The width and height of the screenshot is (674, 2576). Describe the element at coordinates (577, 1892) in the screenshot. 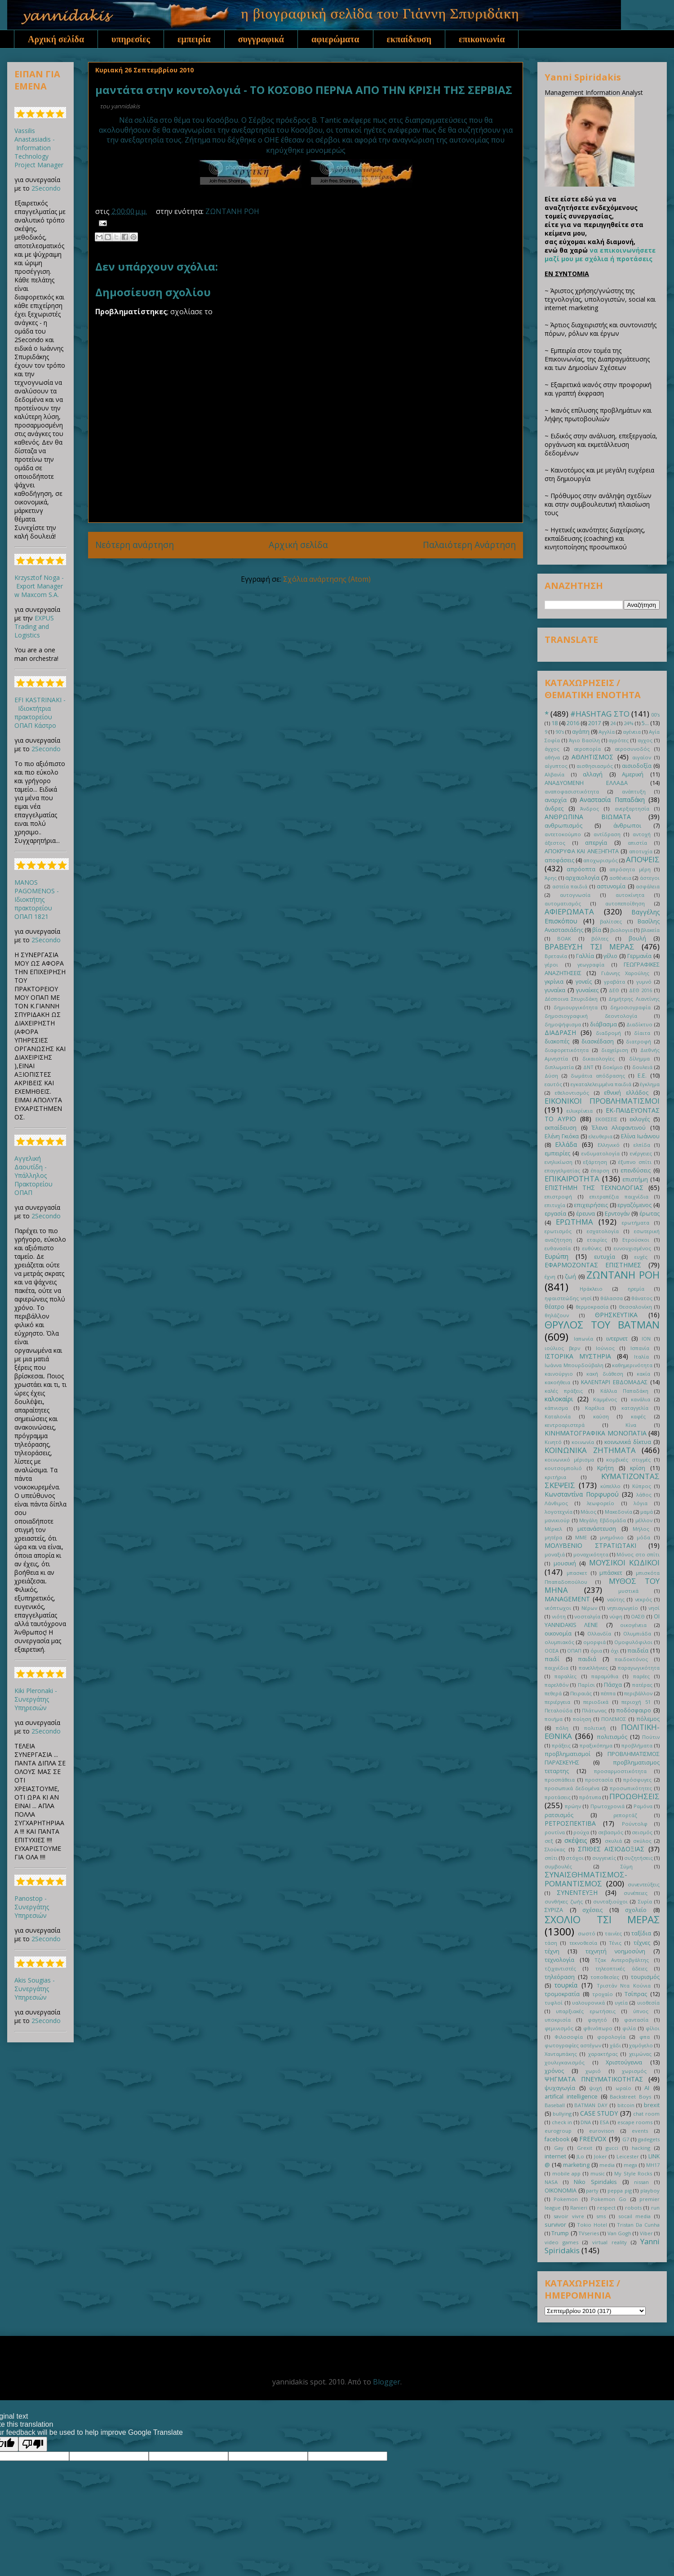

I see `ΣΥΝΕΝΤΕΥΞΗ` at that location.